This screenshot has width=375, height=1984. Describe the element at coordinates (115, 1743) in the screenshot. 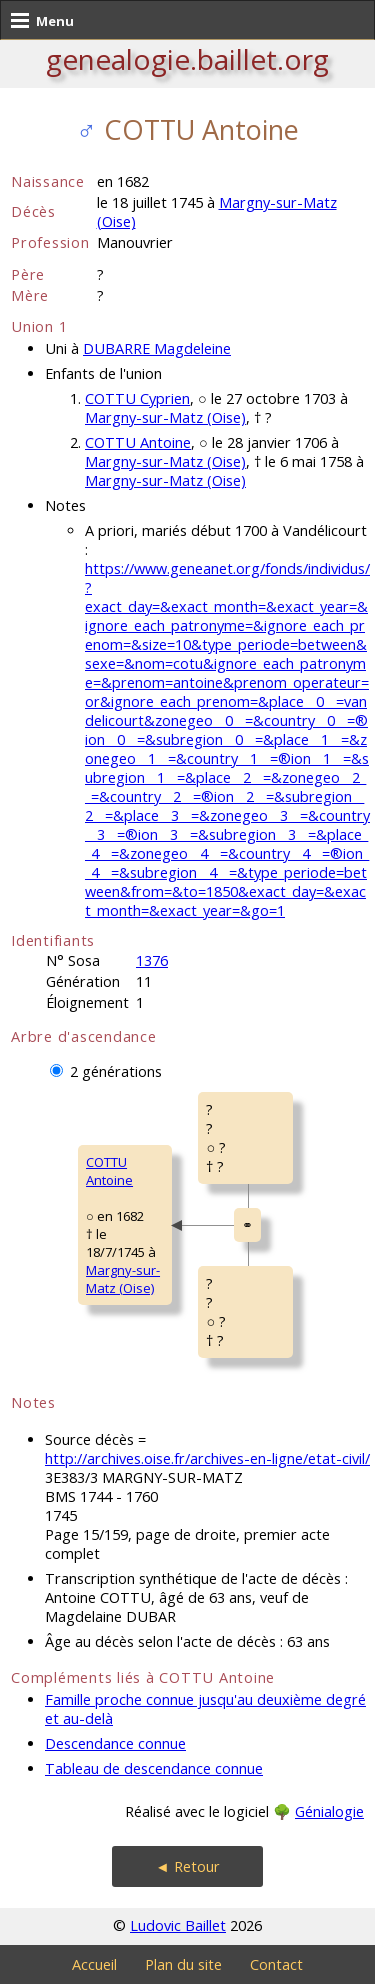

I see `Descendance connue` at that location.